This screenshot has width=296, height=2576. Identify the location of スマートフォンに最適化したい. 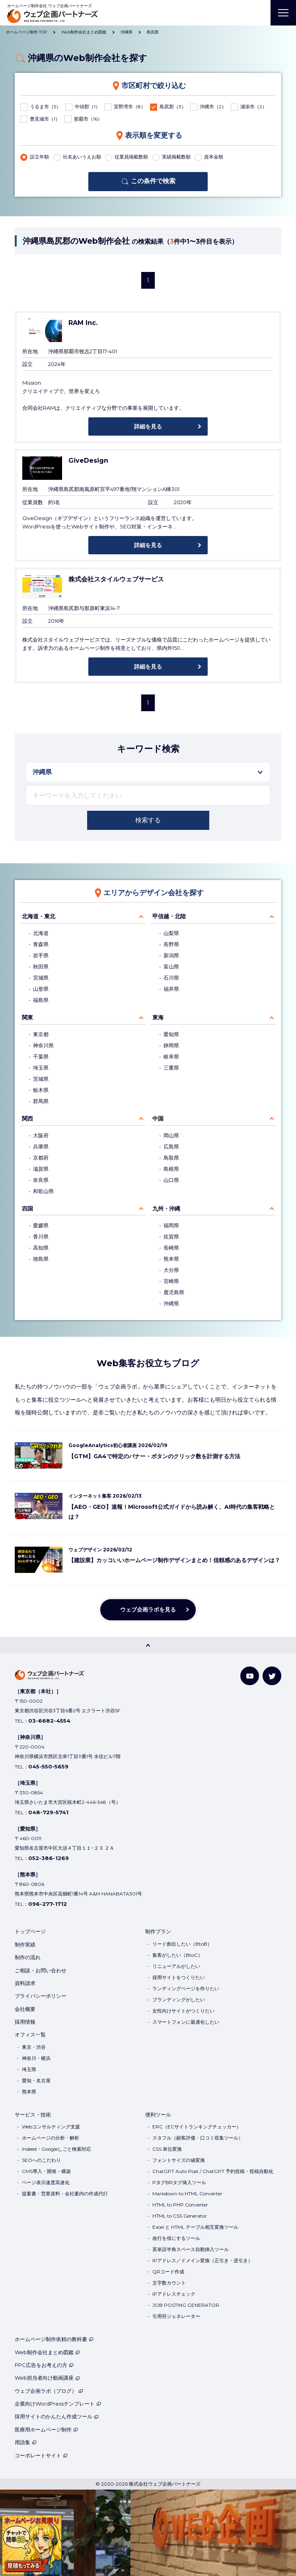
(185, 2022).